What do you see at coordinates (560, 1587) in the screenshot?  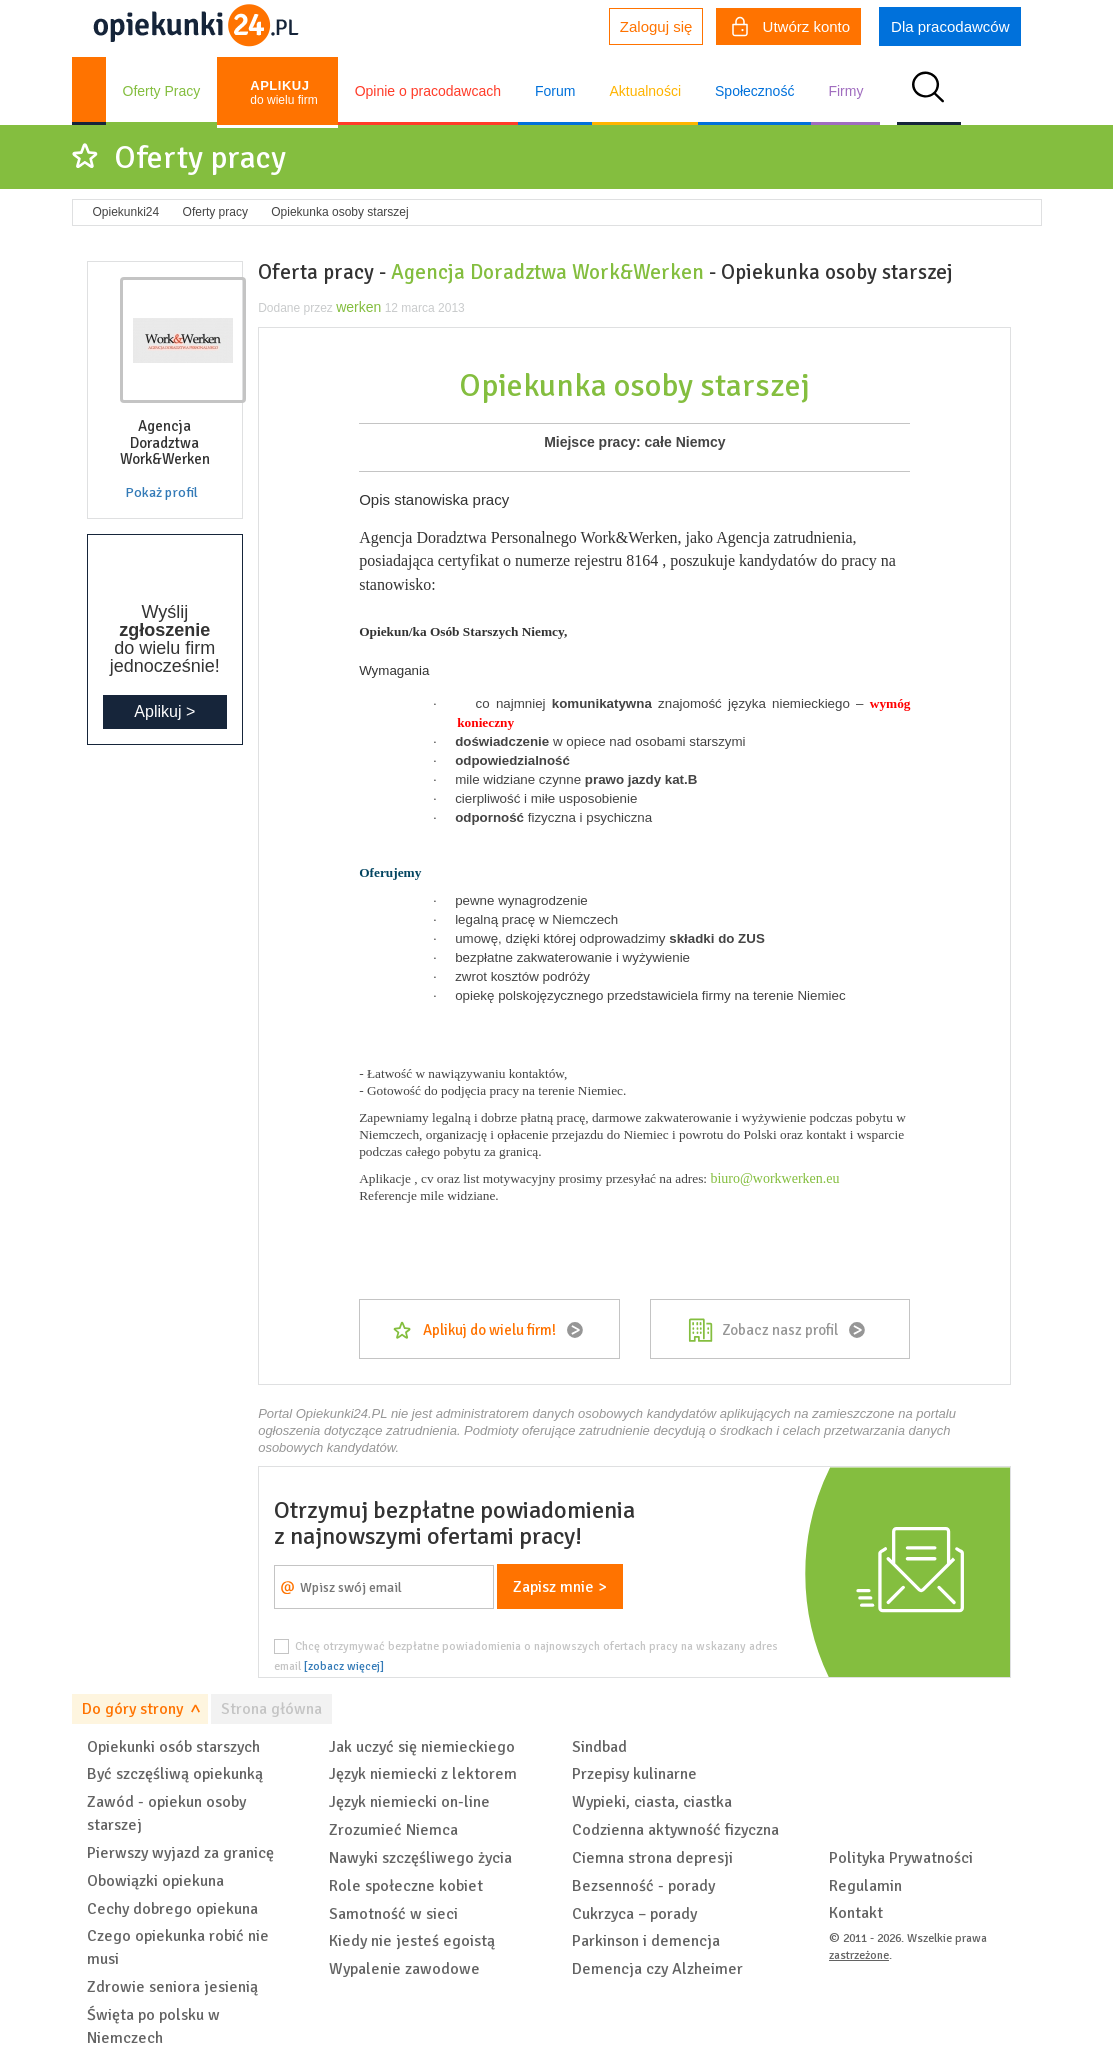 I see `Zapisz mnie >` at bounding box center [560, 1587].